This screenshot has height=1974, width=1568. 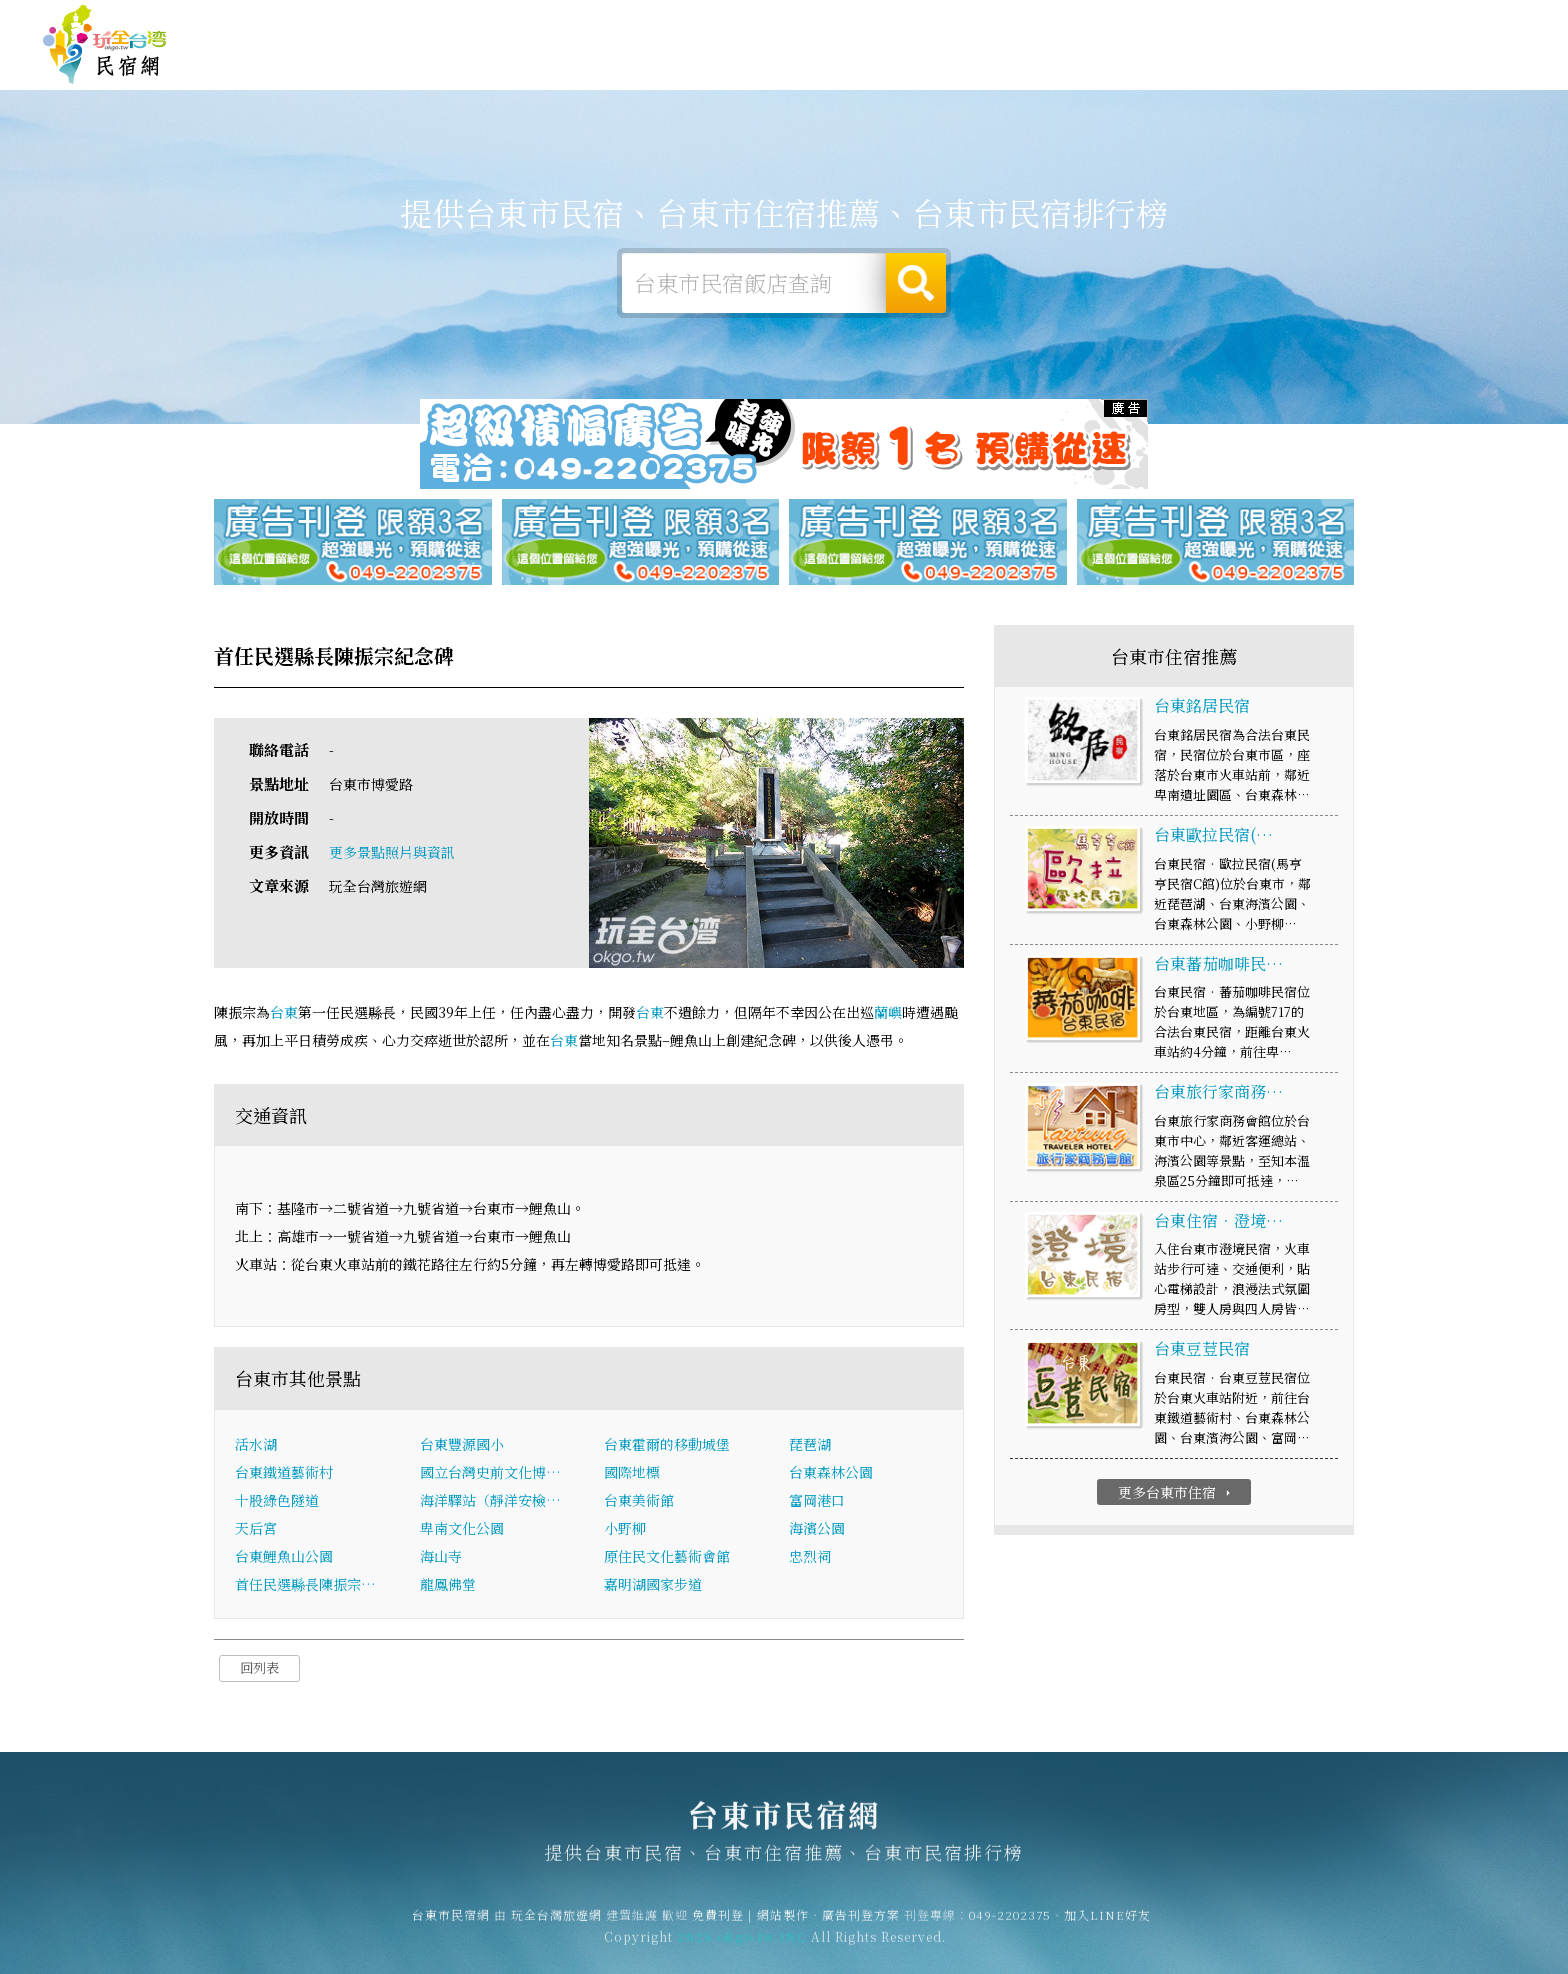 I want to click on 台東市優惠, so click(x=1015, y=71).